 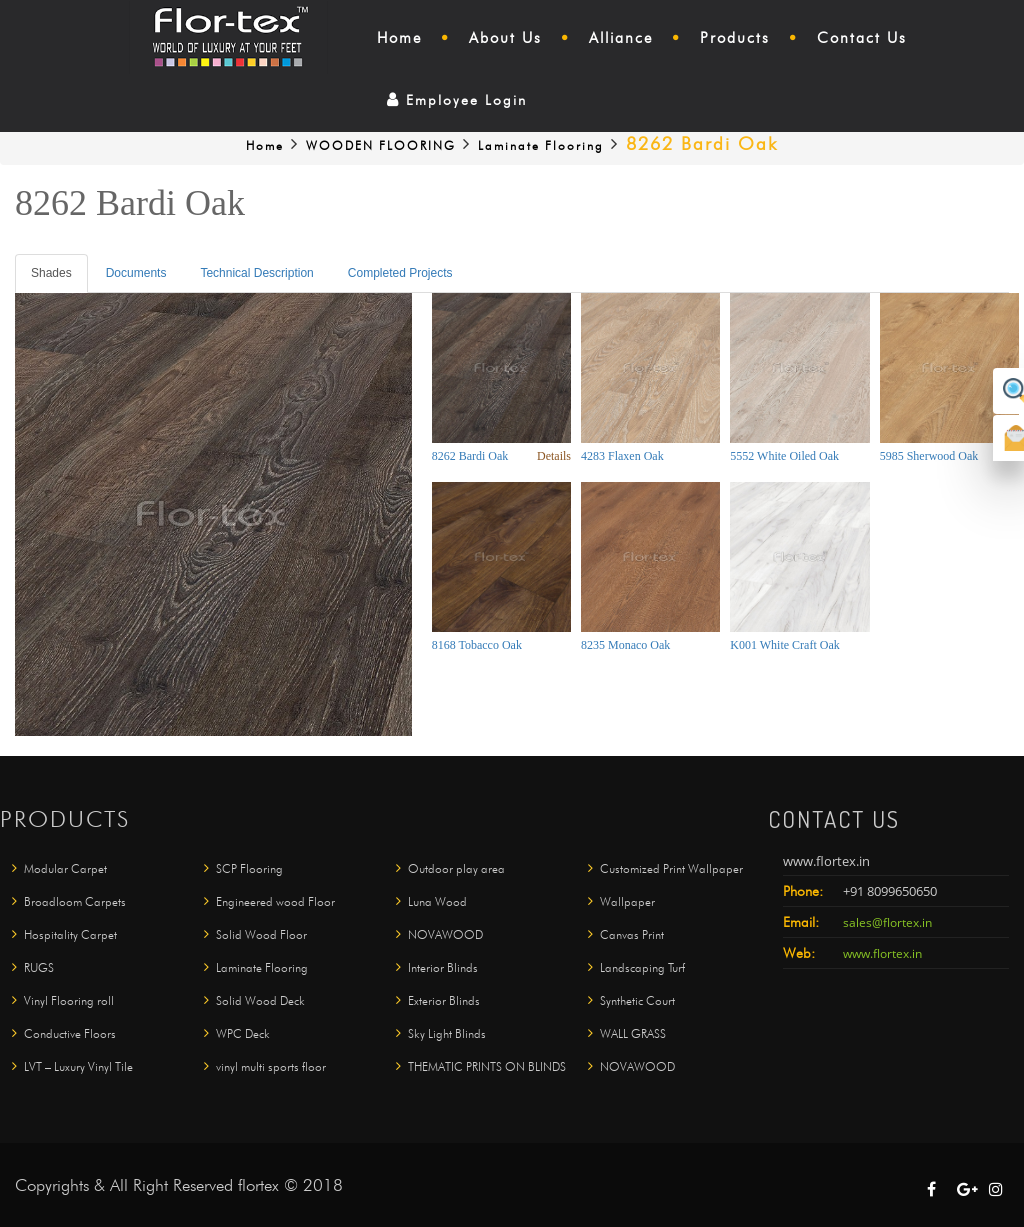 What do you see at coordinates (65, 872) in the screenshot?
I see `Modular Carpet` at bounding box center [65, 872].